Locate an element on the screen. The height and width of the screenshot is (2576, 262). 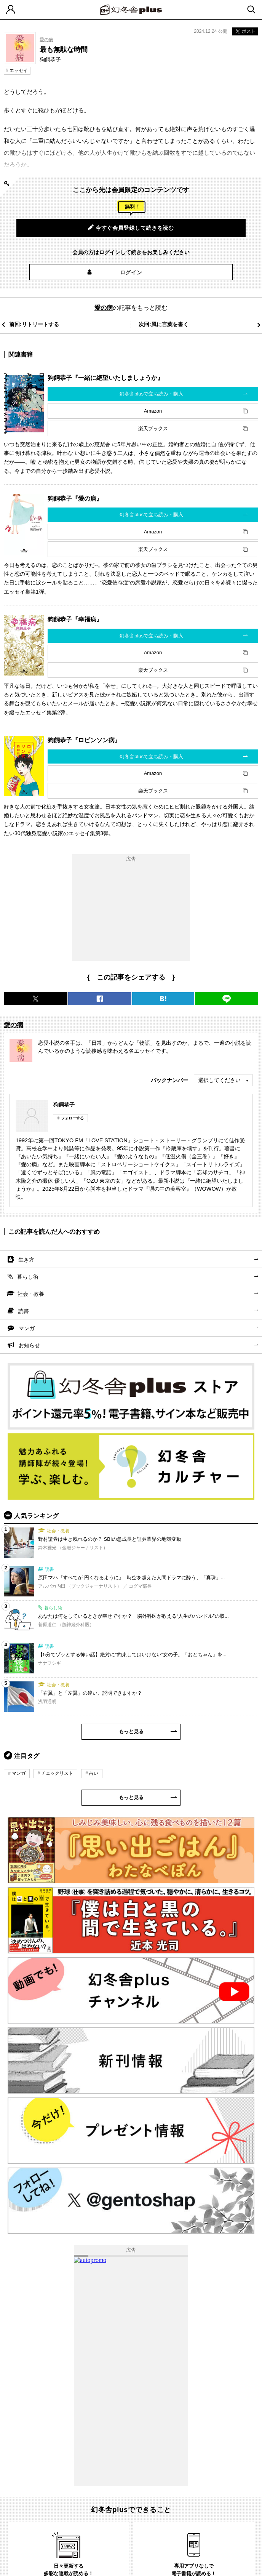
読書 is located at coordinates (23, 1311).